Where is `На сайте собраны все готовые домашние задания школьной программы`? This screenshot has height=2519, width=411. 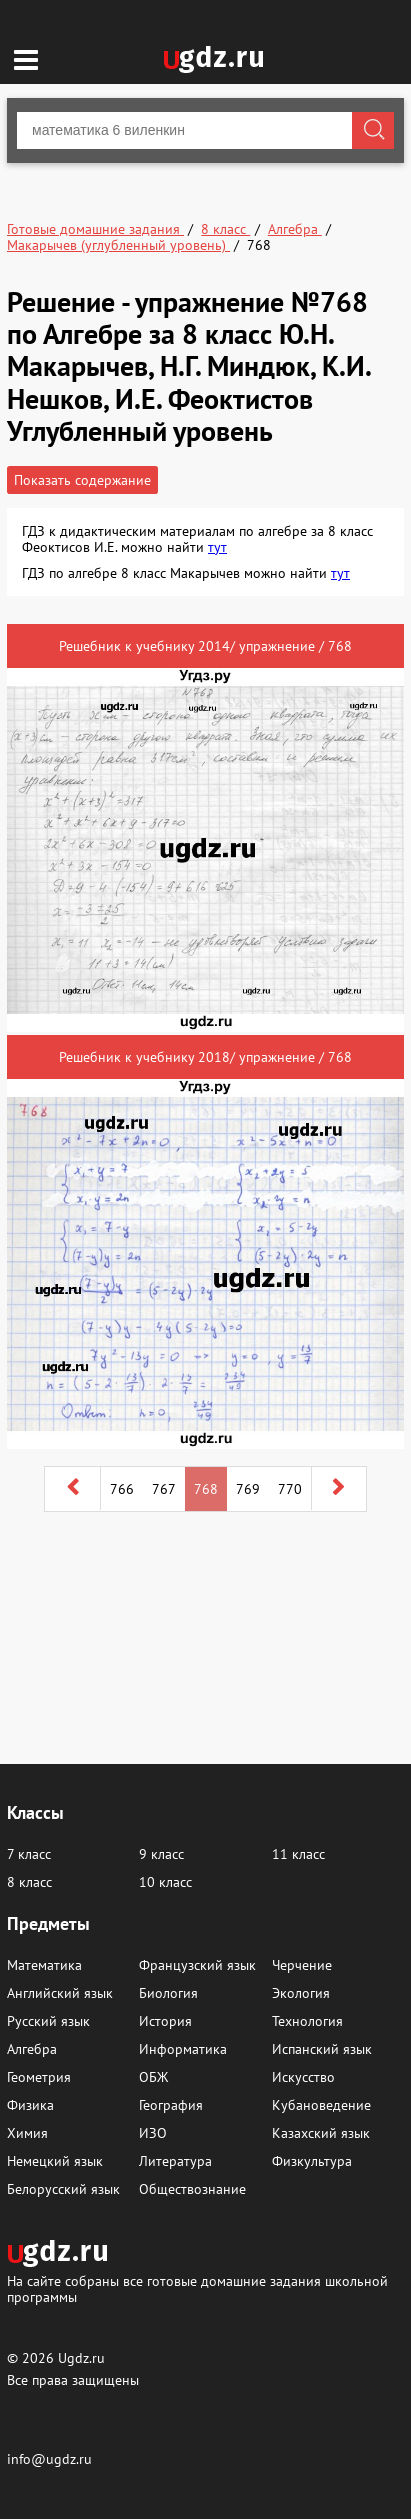 На сайте собраны все готовые домашние задания школьной программы is located at coordinates (197, 2288).